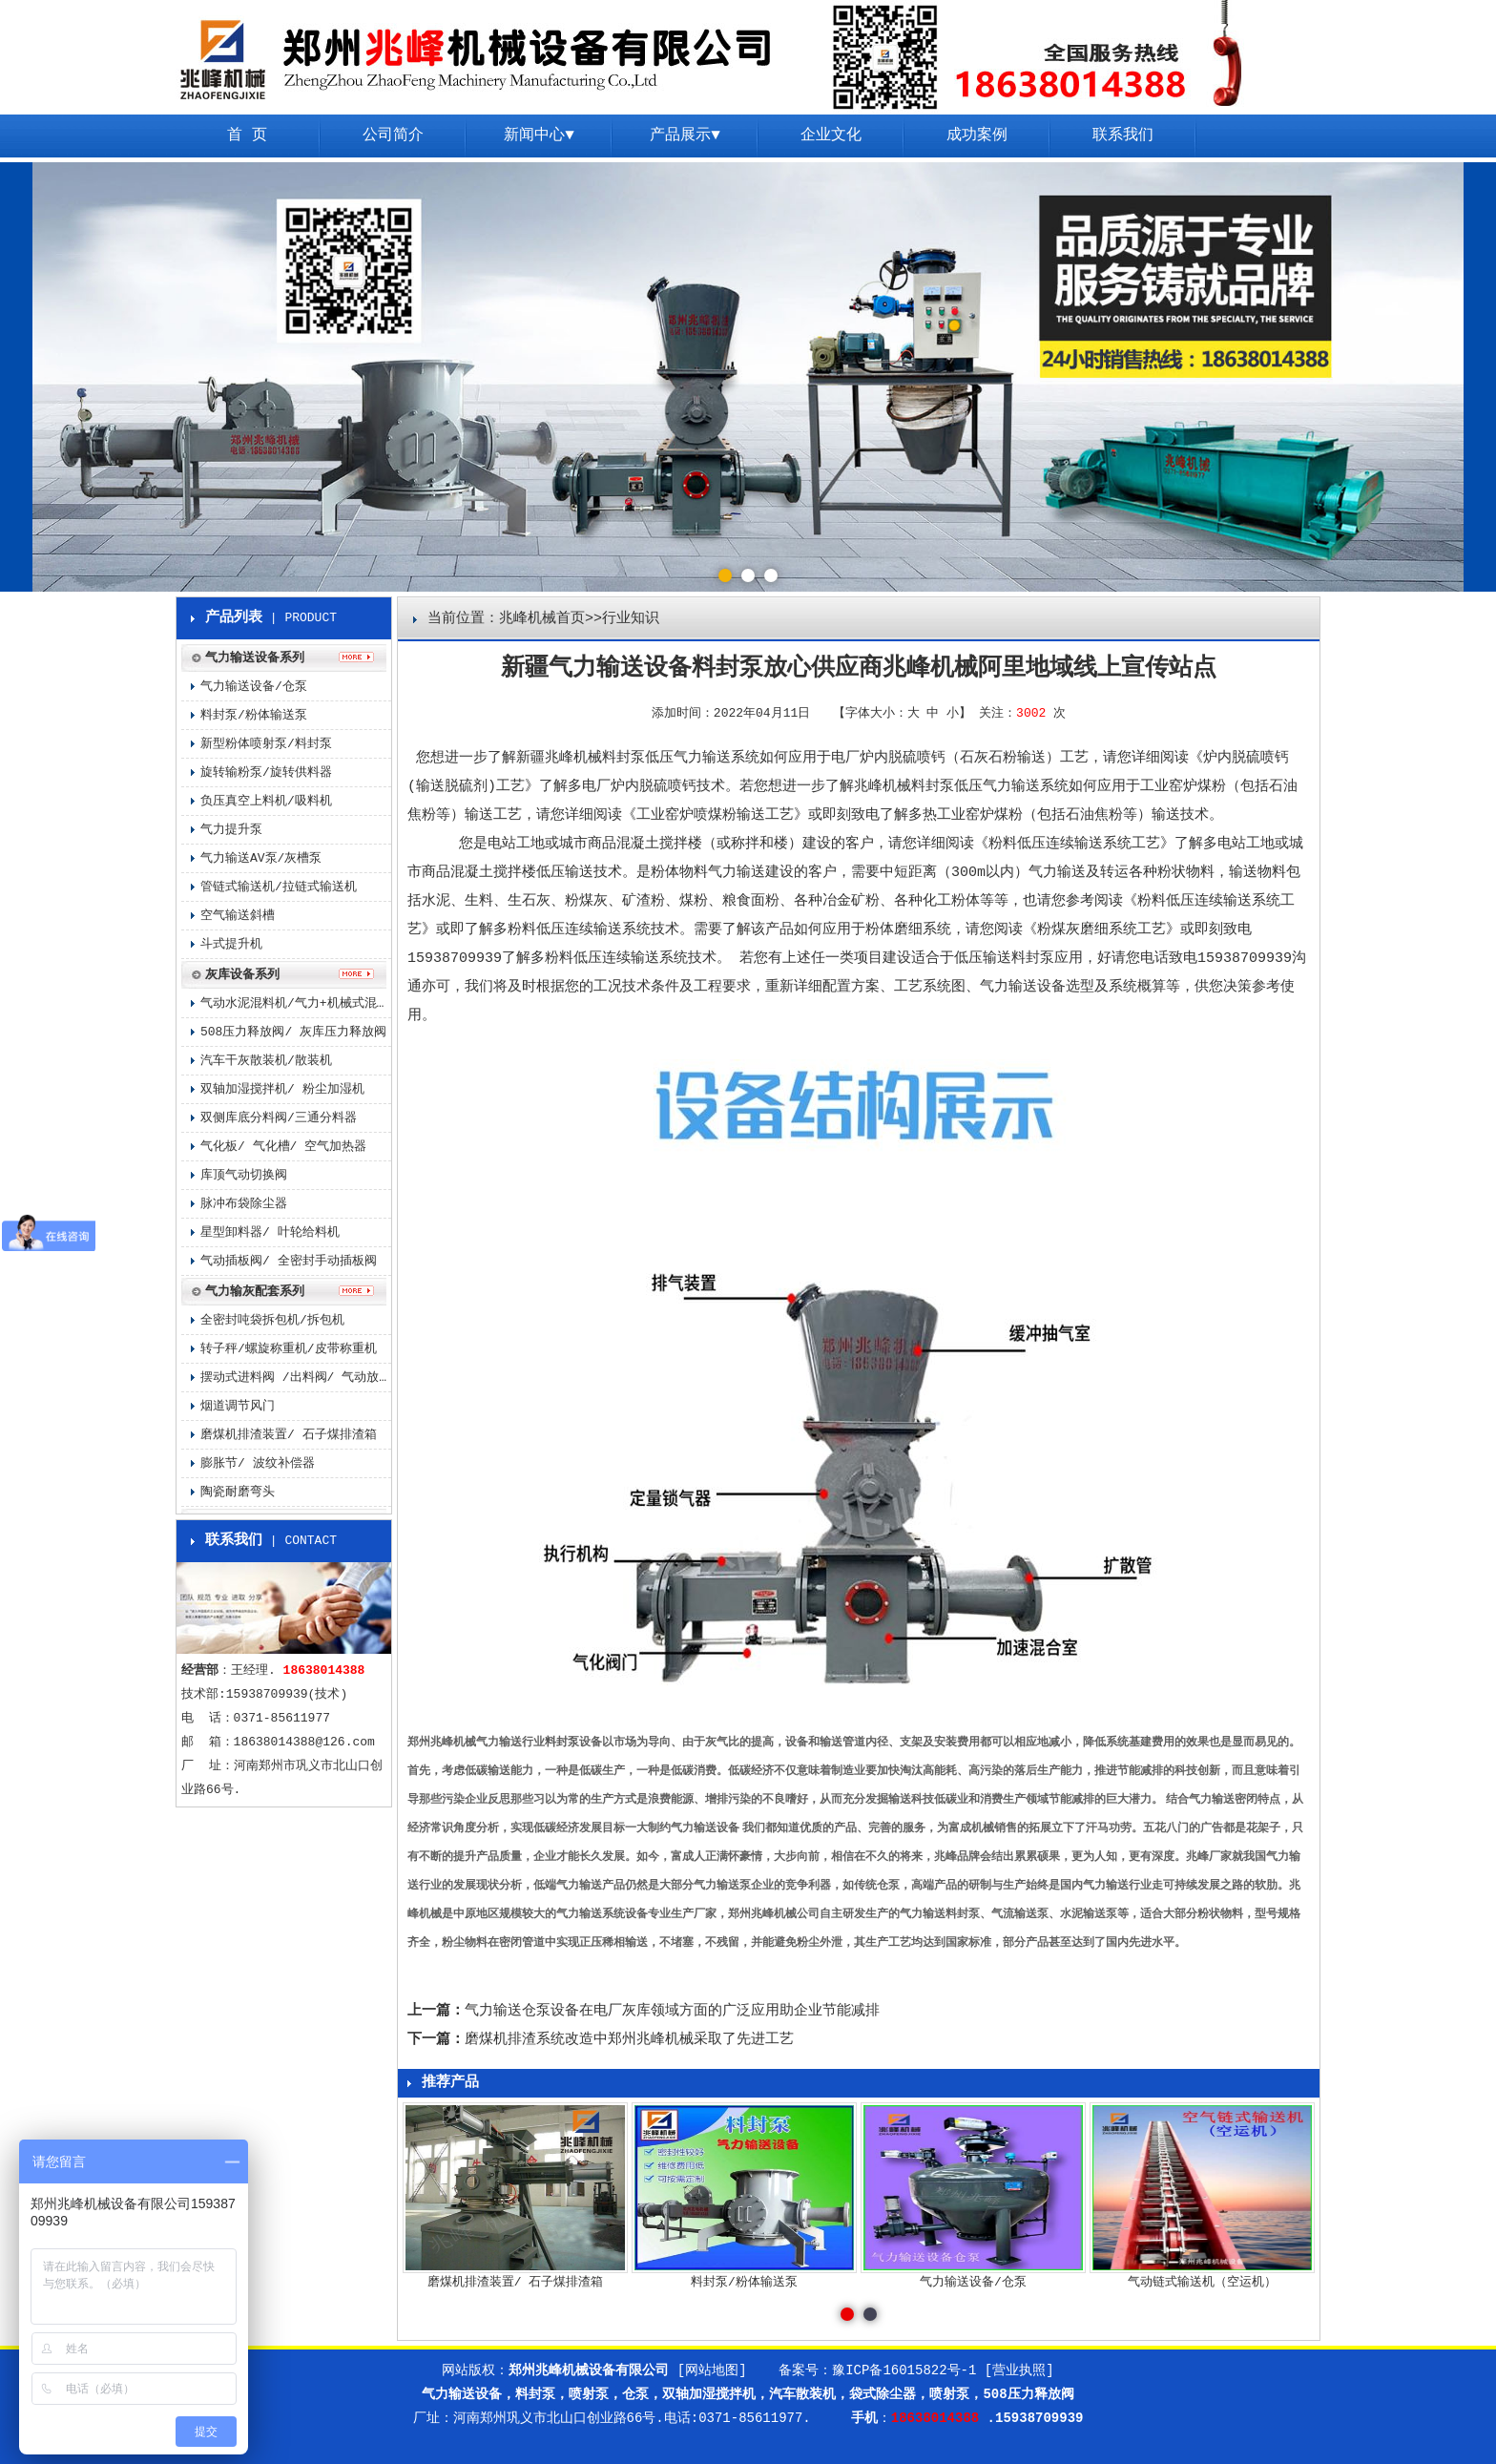 This screenshot has height=2464, width=1496. Describe the element at coordinates (293, 1032) in the screenshot. I see `508压力释放阀/ 灰库压力释放阀` at that location.